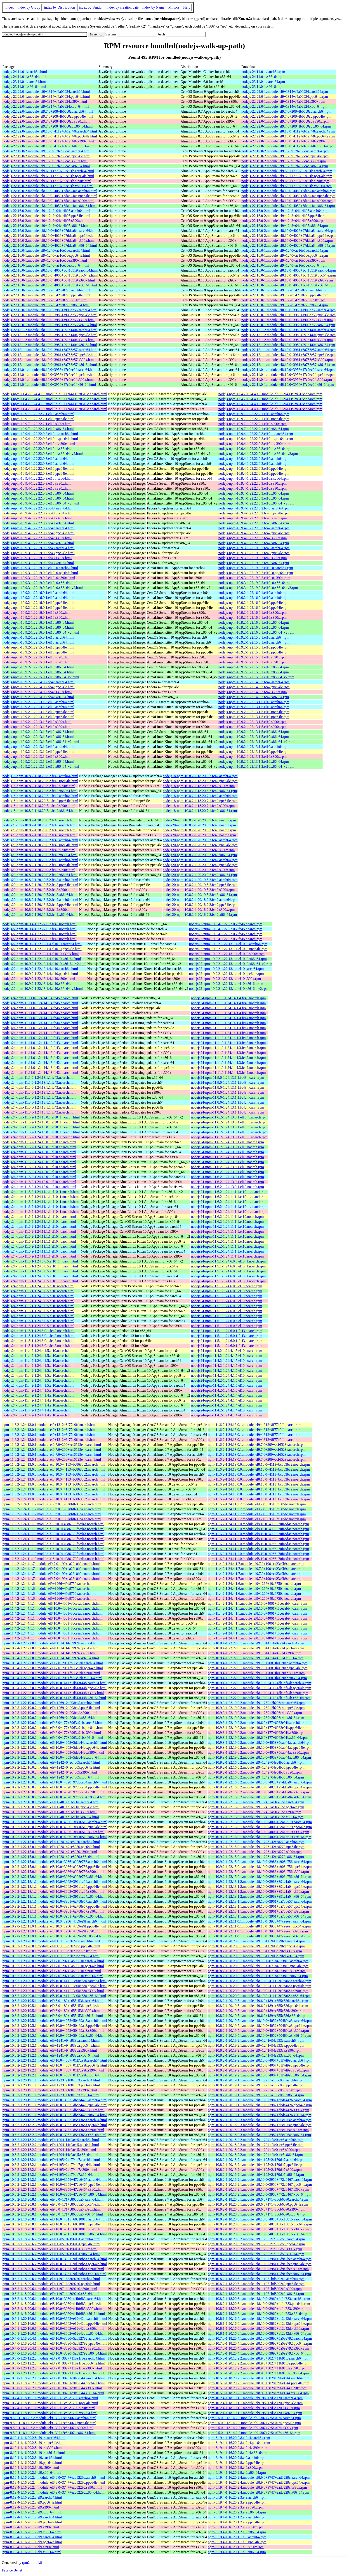 This screenshot has height=2576, width=349. Describe the element at coordinates (200, 796) in the screenshot. I see `nodejs18-npm-10.8.2-1.18.20.7.1.fc42.aarch64.rpm` at that location.